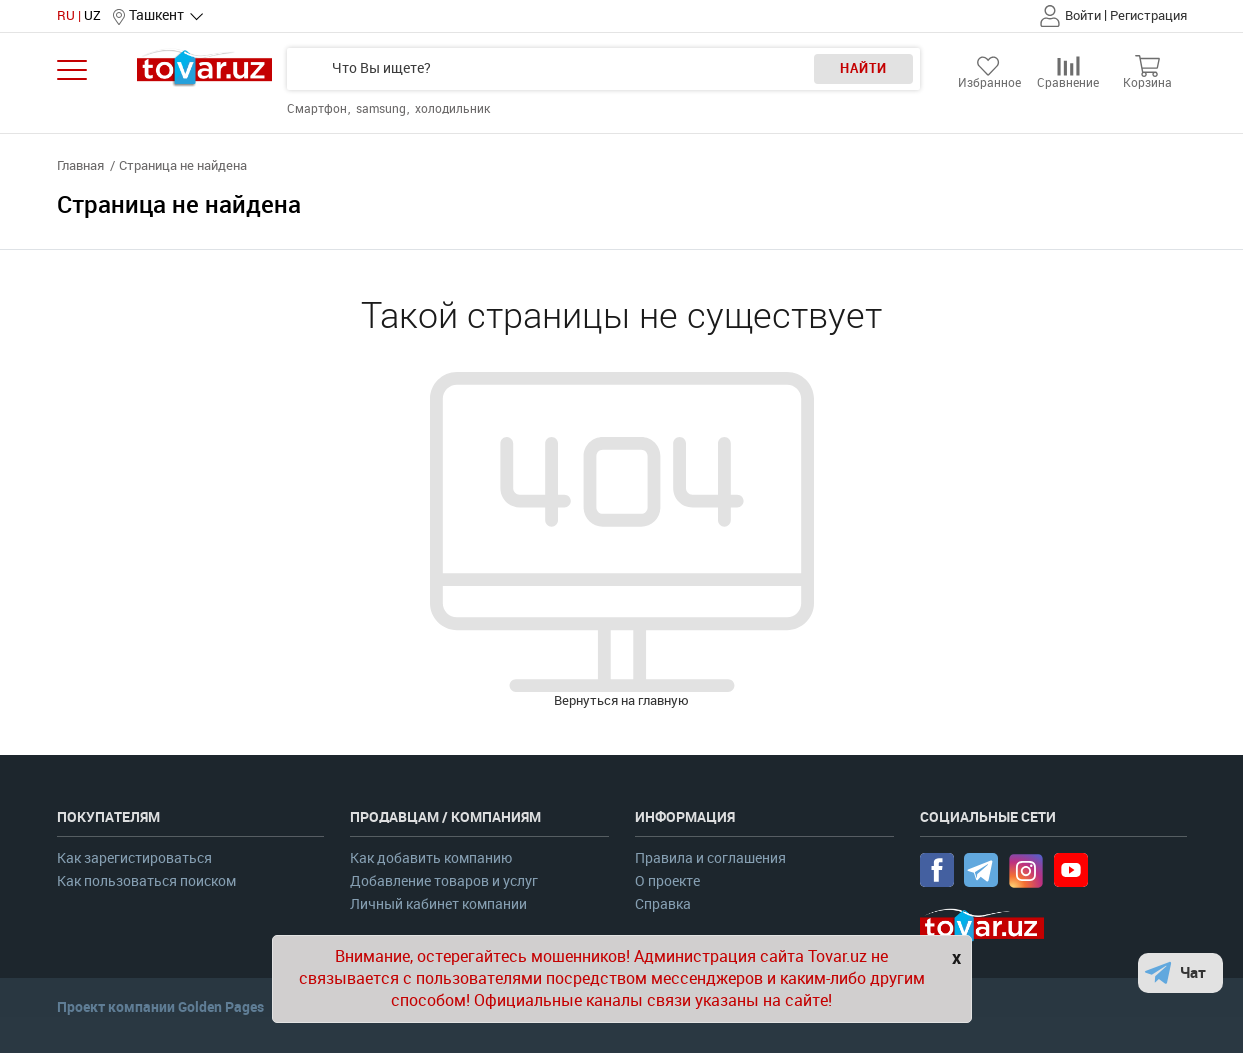 The width and height of the screenshot is (1243, 1053). I want to click on Справка, so click(663, 904).